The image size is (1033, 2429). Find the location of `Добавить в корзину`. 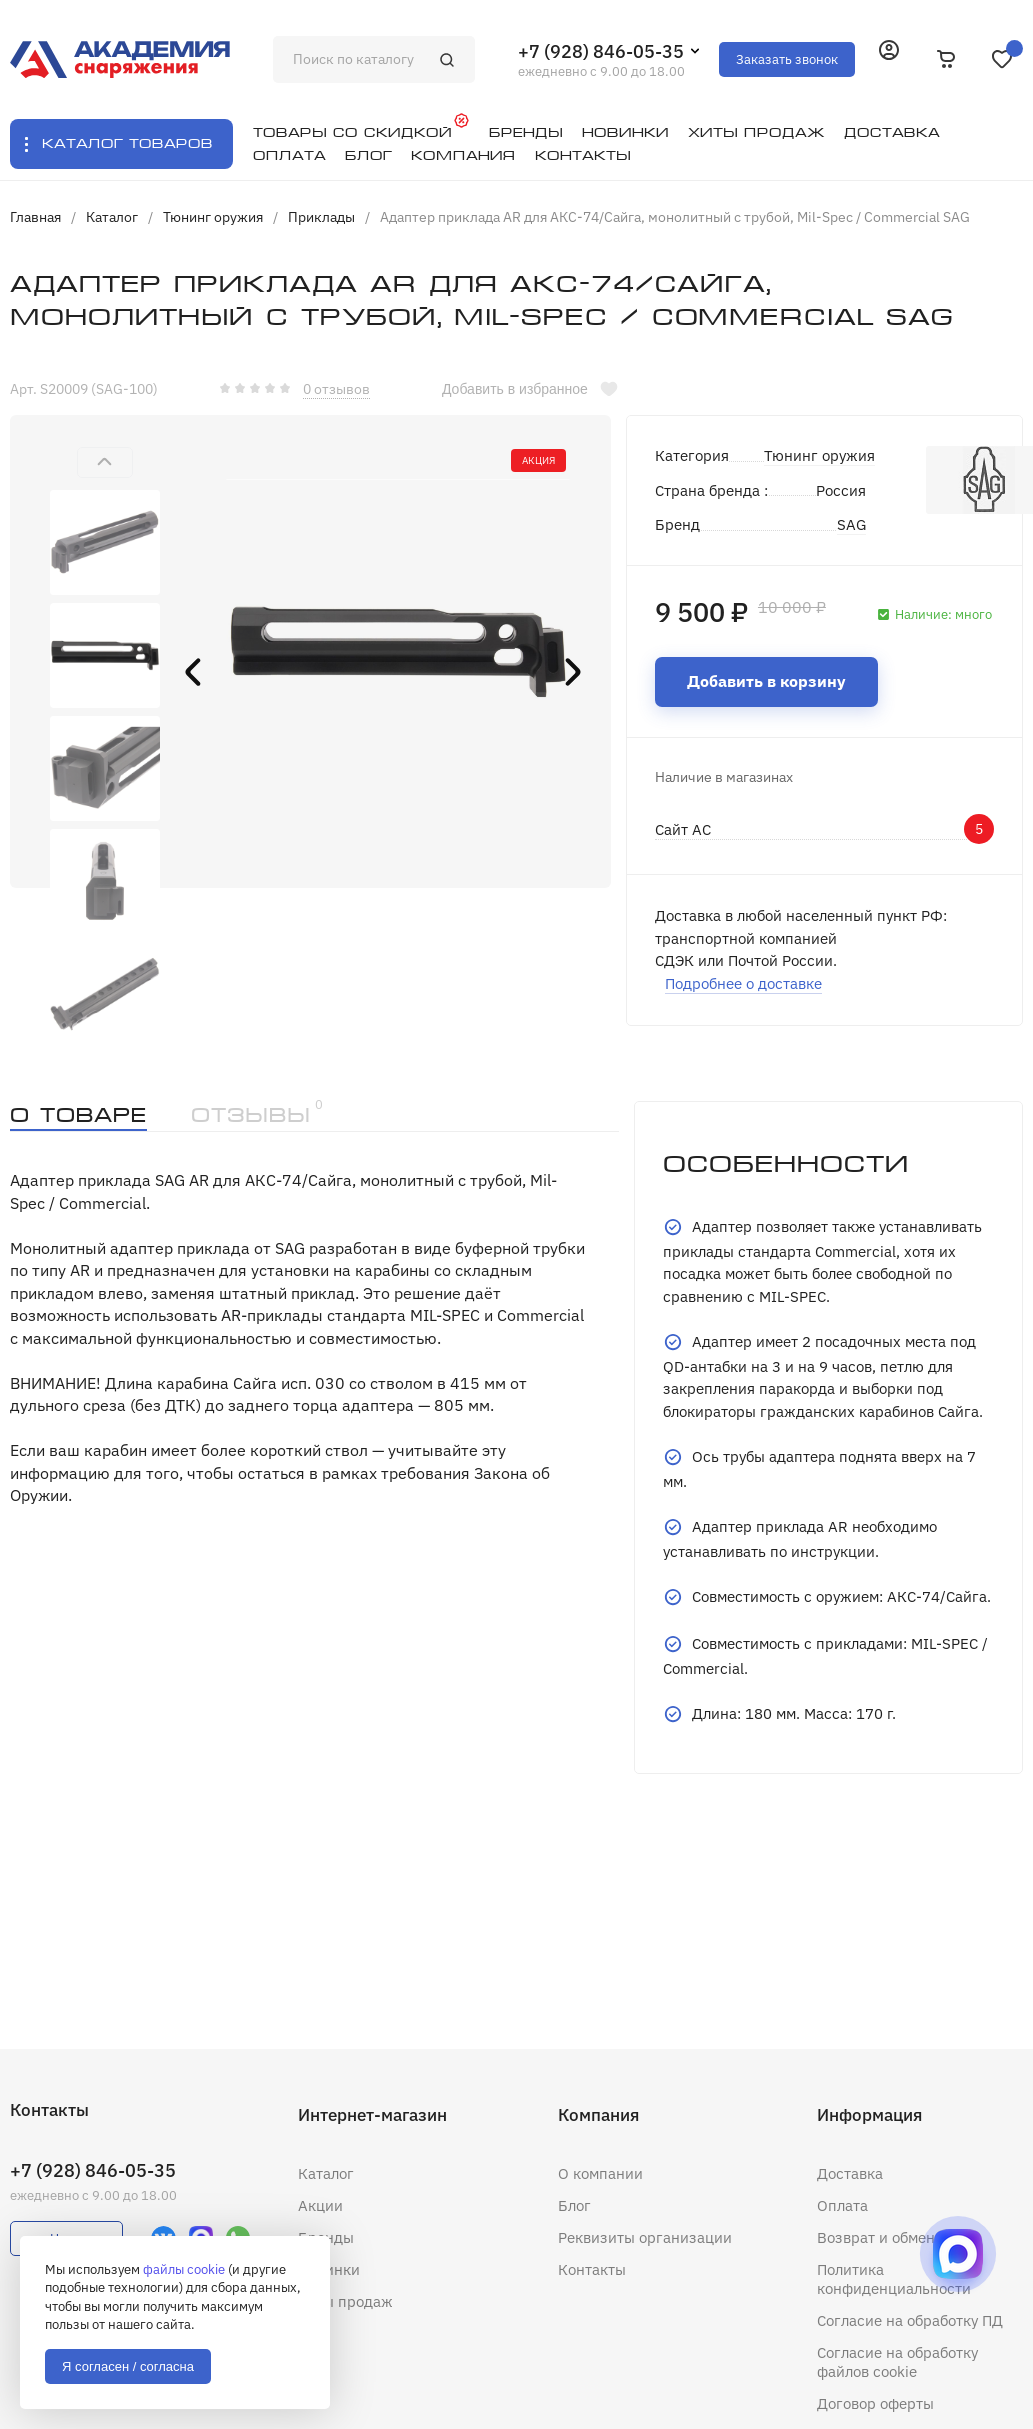

Добавить в корзину is located at coordinates (766, 681).